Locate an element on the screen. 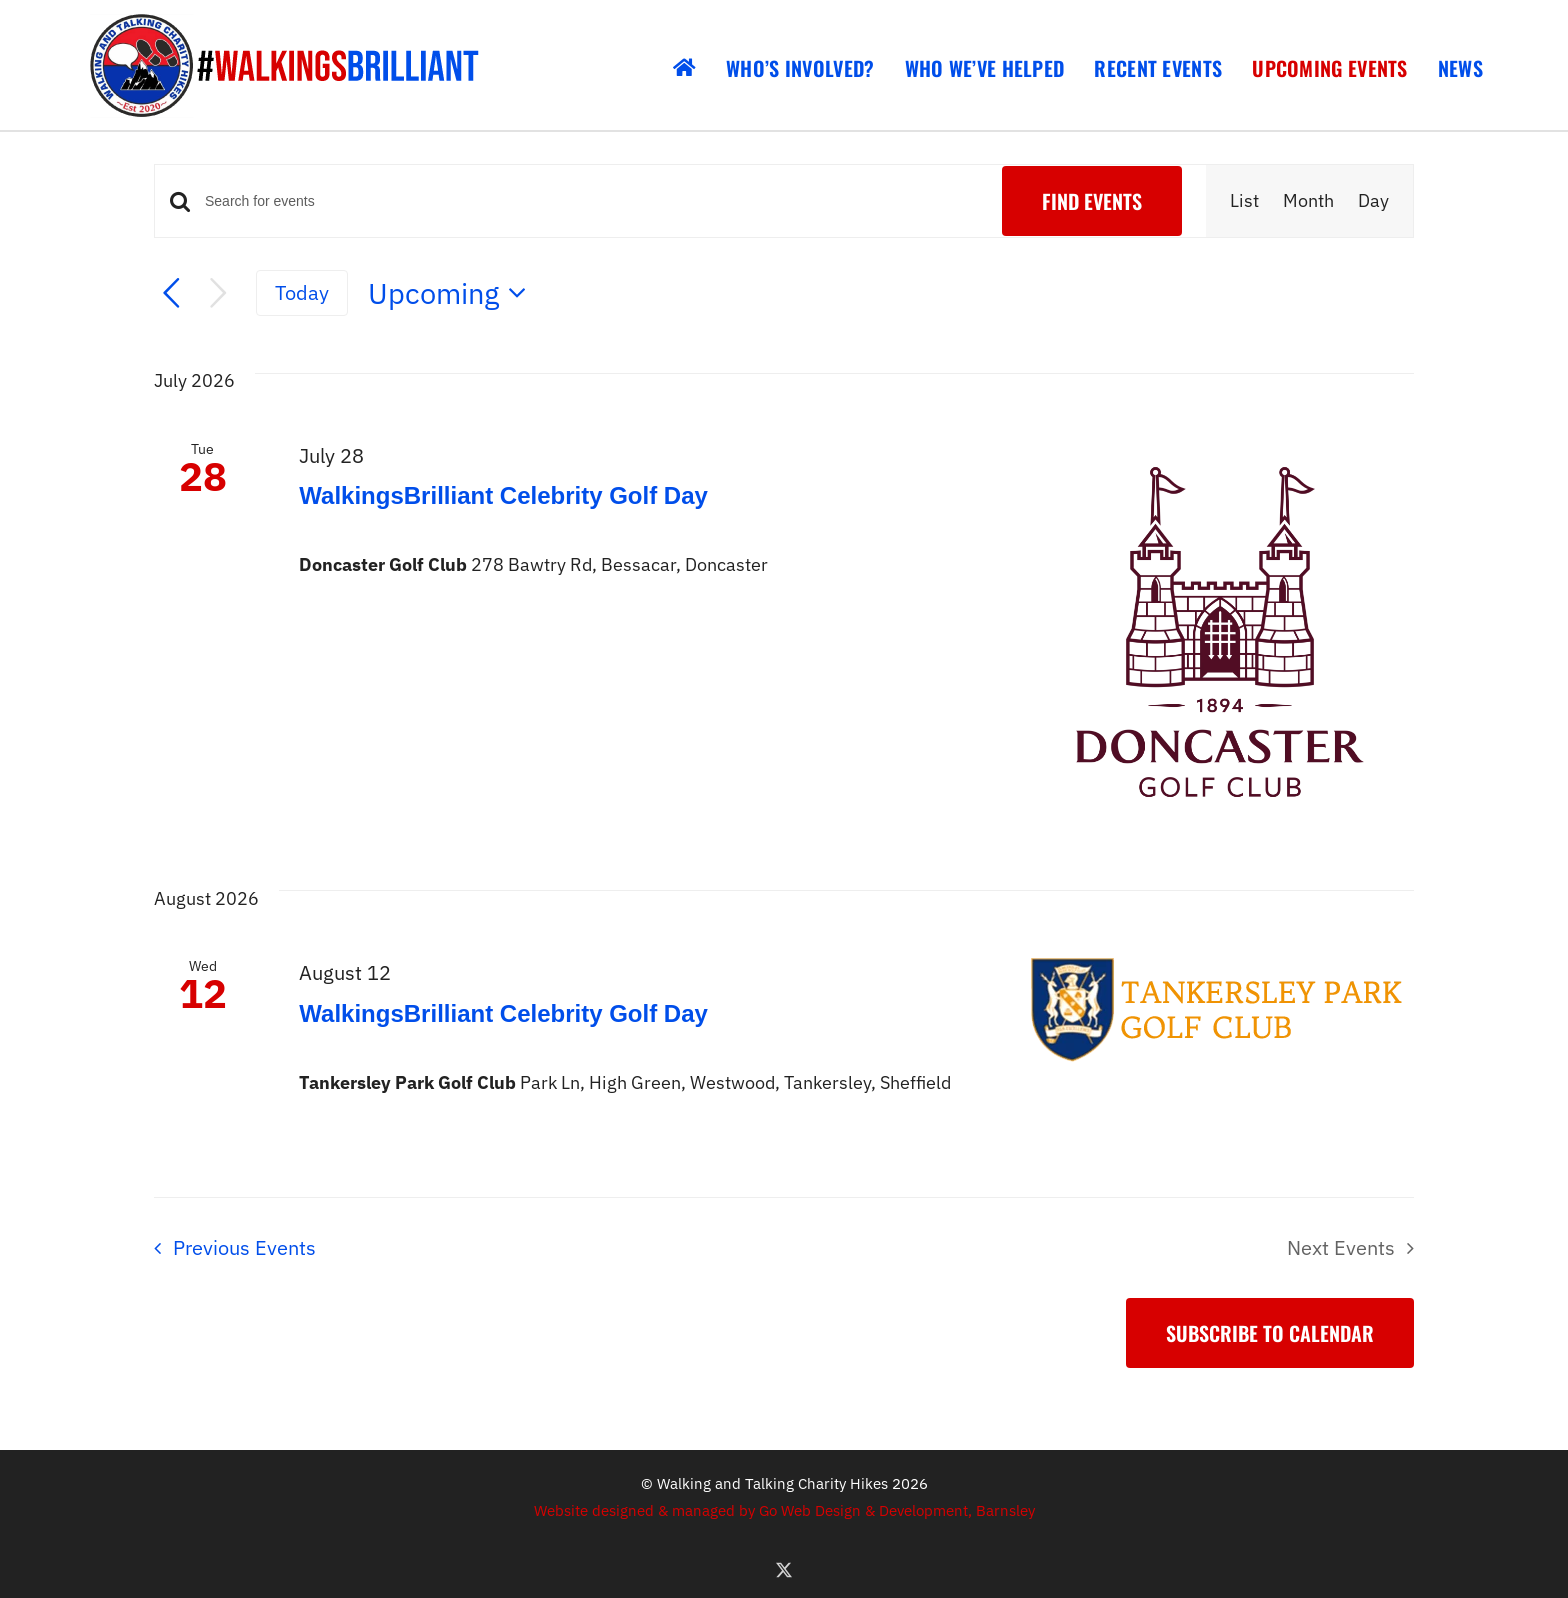  [Display Events in Day View] is located at coordinates (1373, 201).